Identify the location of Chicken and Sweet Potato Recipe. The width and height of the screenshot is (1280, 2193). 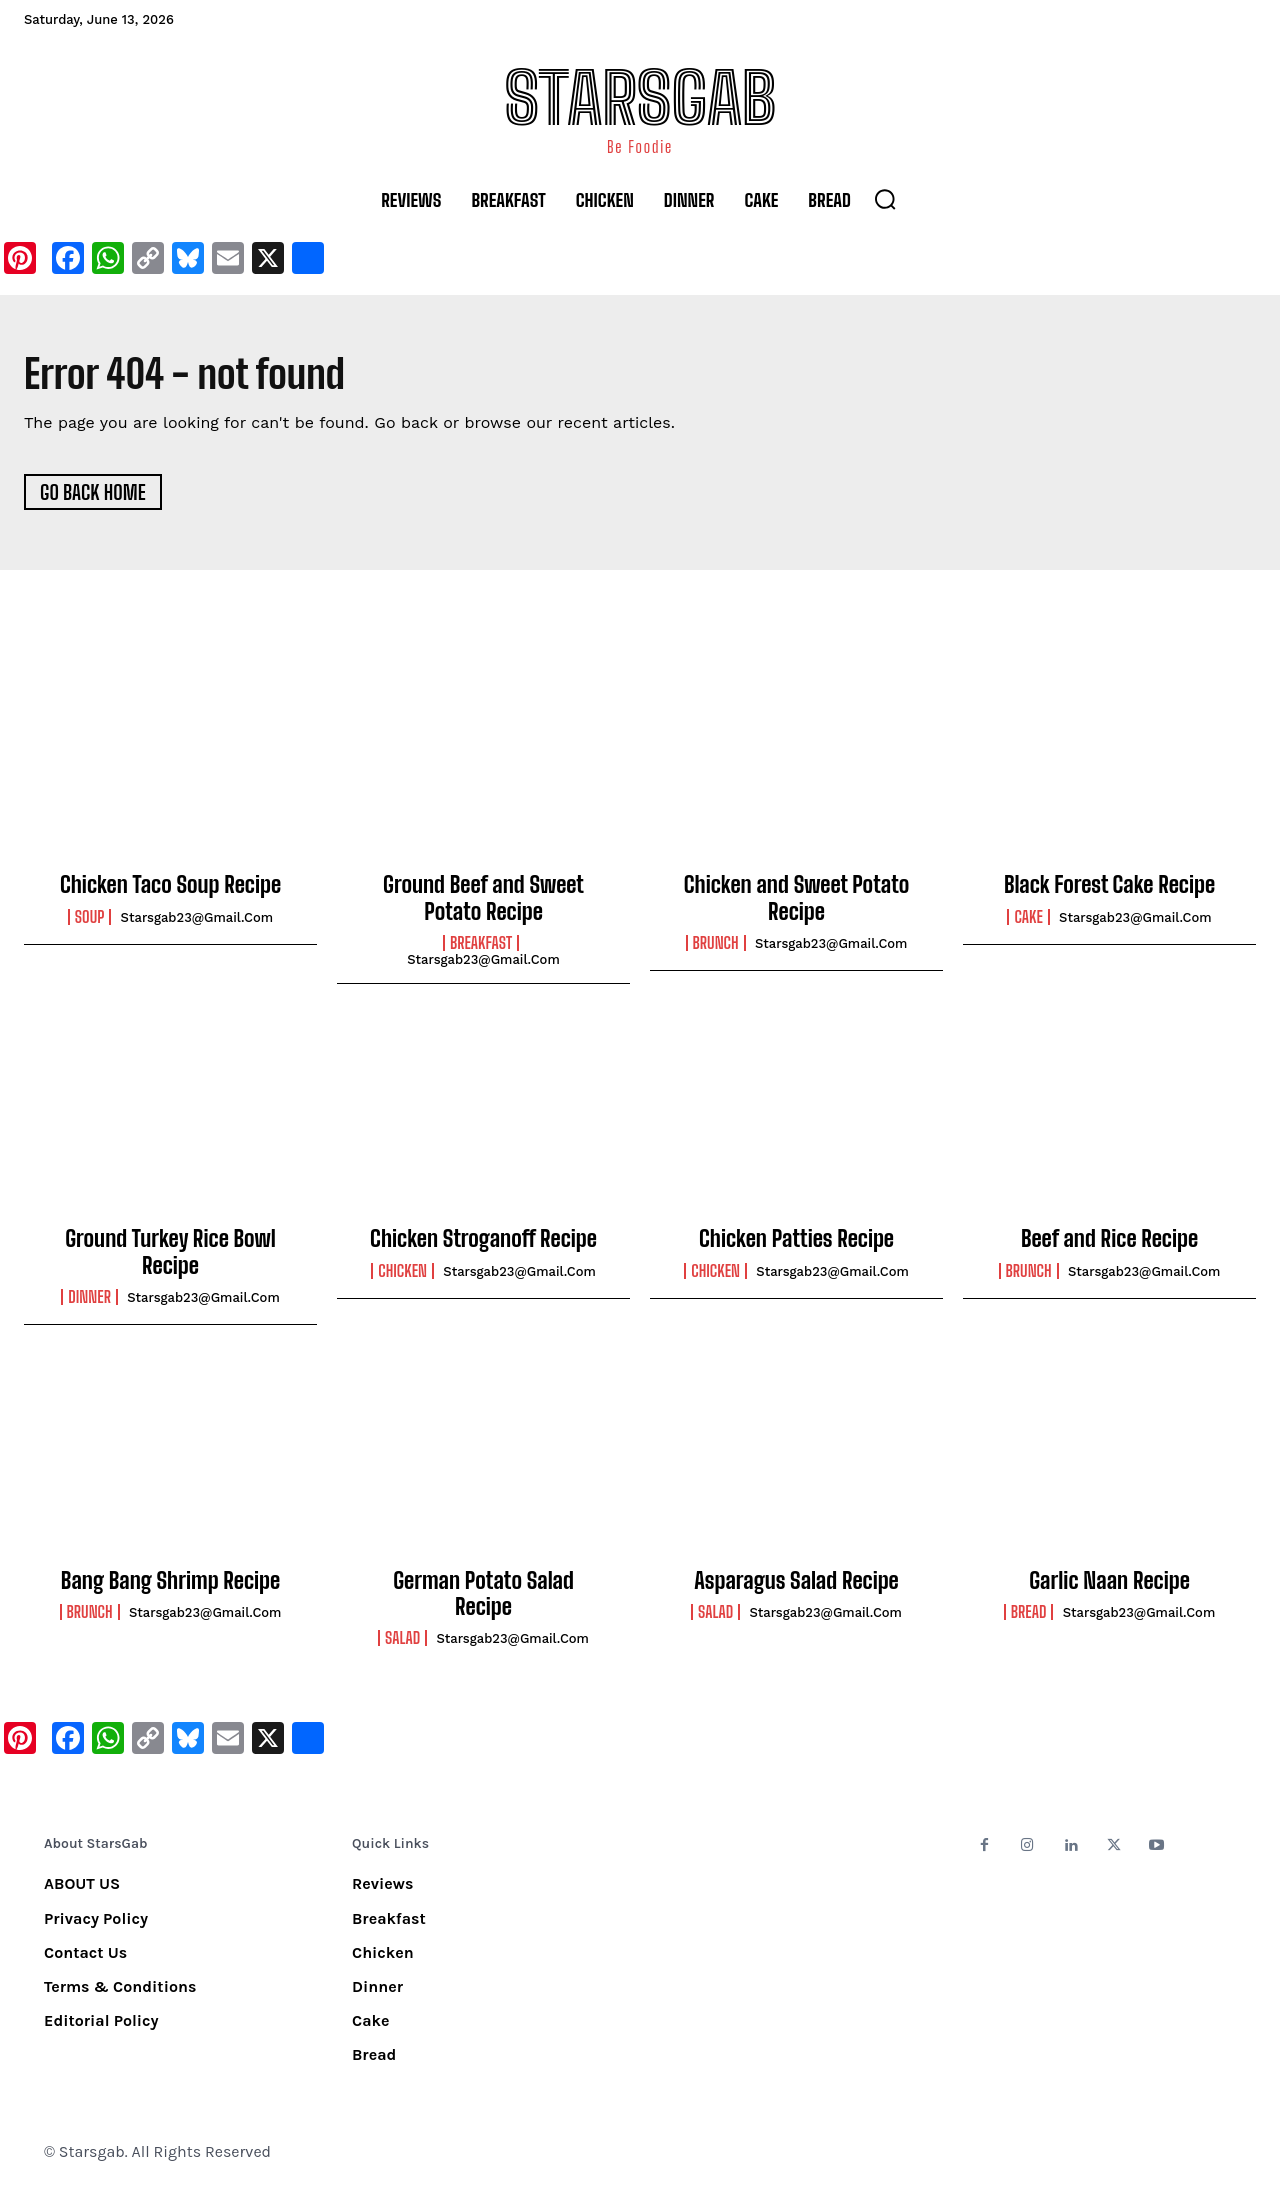
(797, 901).